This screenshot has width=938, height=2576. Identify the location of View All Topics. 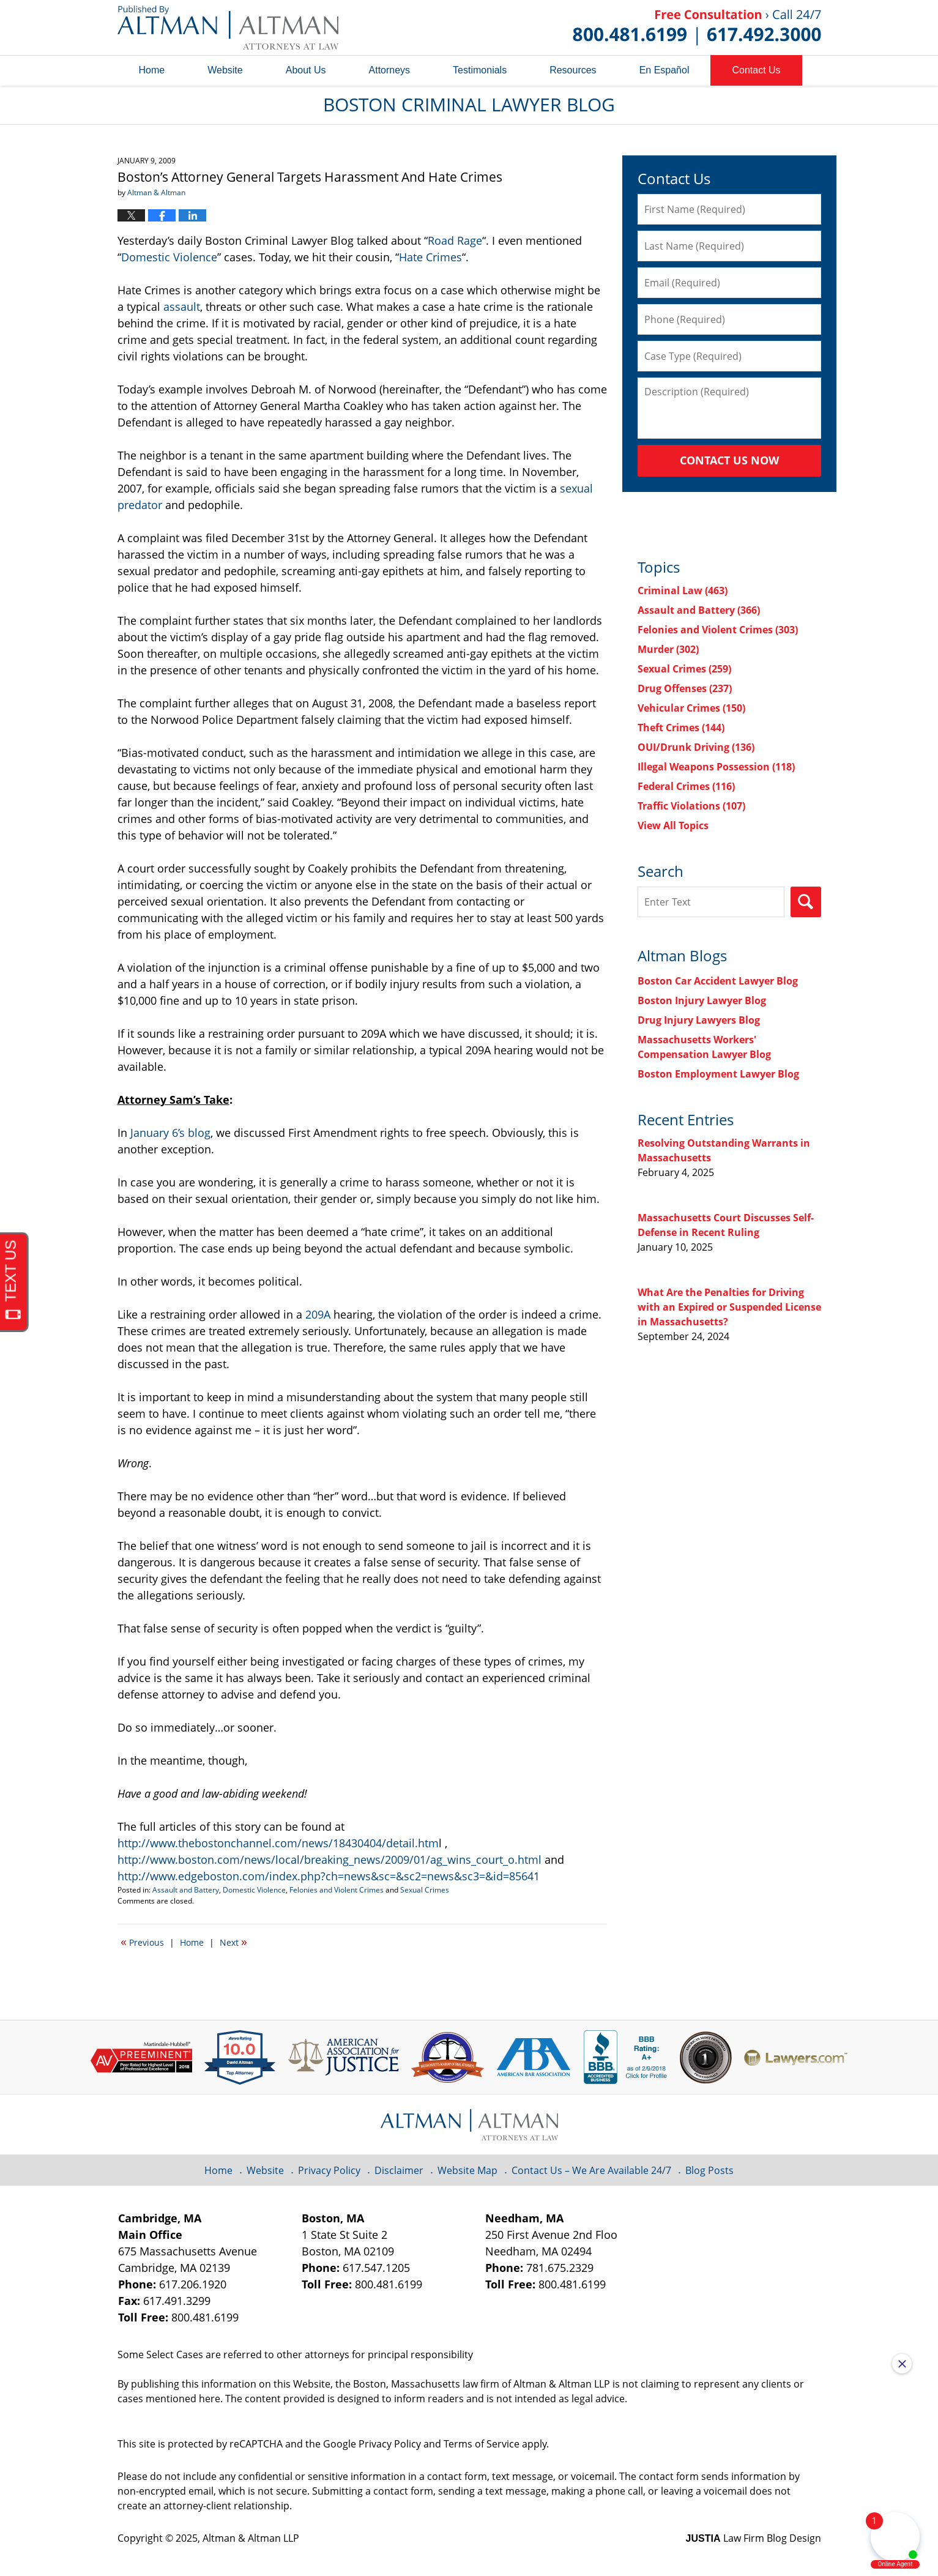
(673, 825).